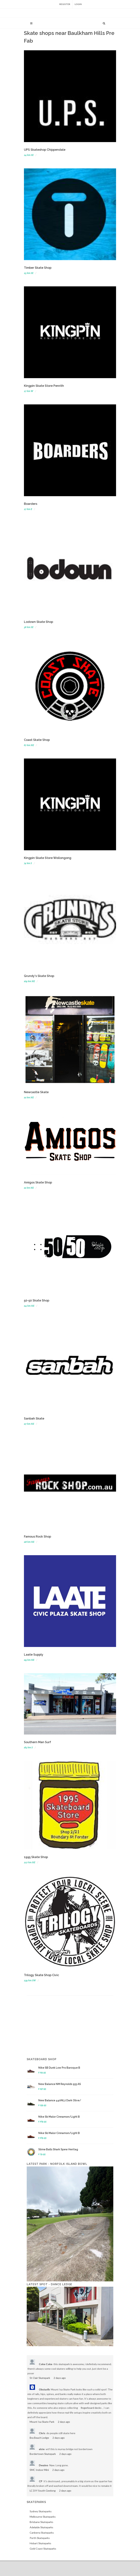 This screenshot has height=2576, width=140. Describe the element at coordinates (38, 1182) in the screenshot. I see `Amigos Skate Shop` at that location.